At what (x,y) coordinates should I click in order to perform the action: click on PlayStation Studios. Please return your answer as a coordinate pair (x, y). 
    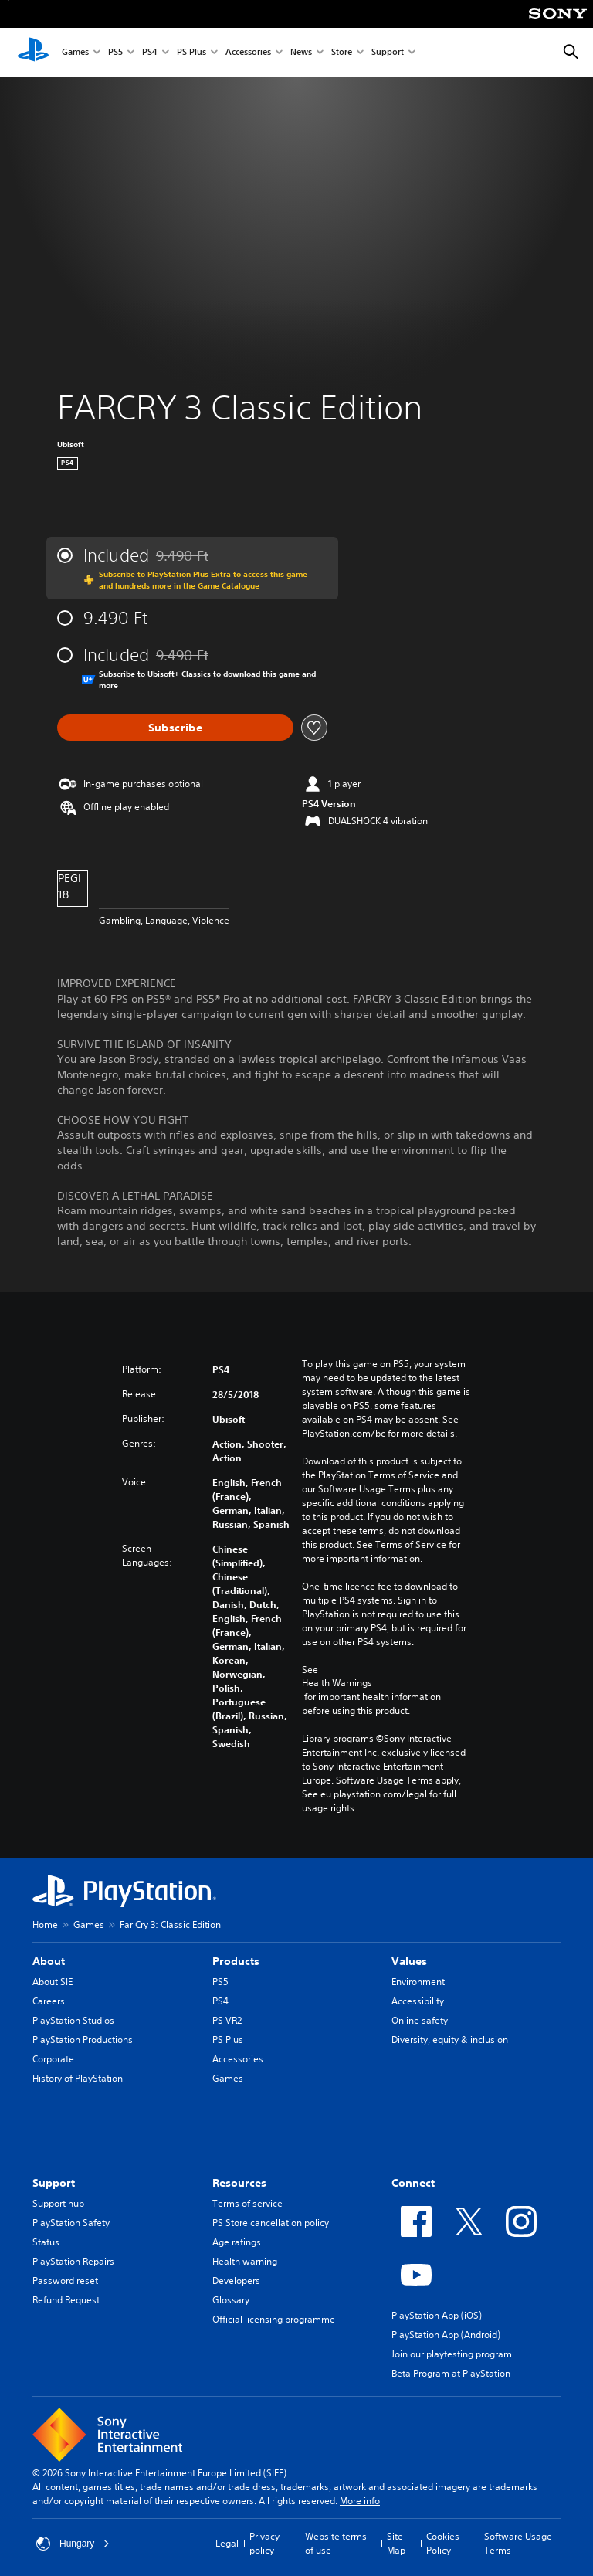
    Looking at the image, I should click on (73, 2020).